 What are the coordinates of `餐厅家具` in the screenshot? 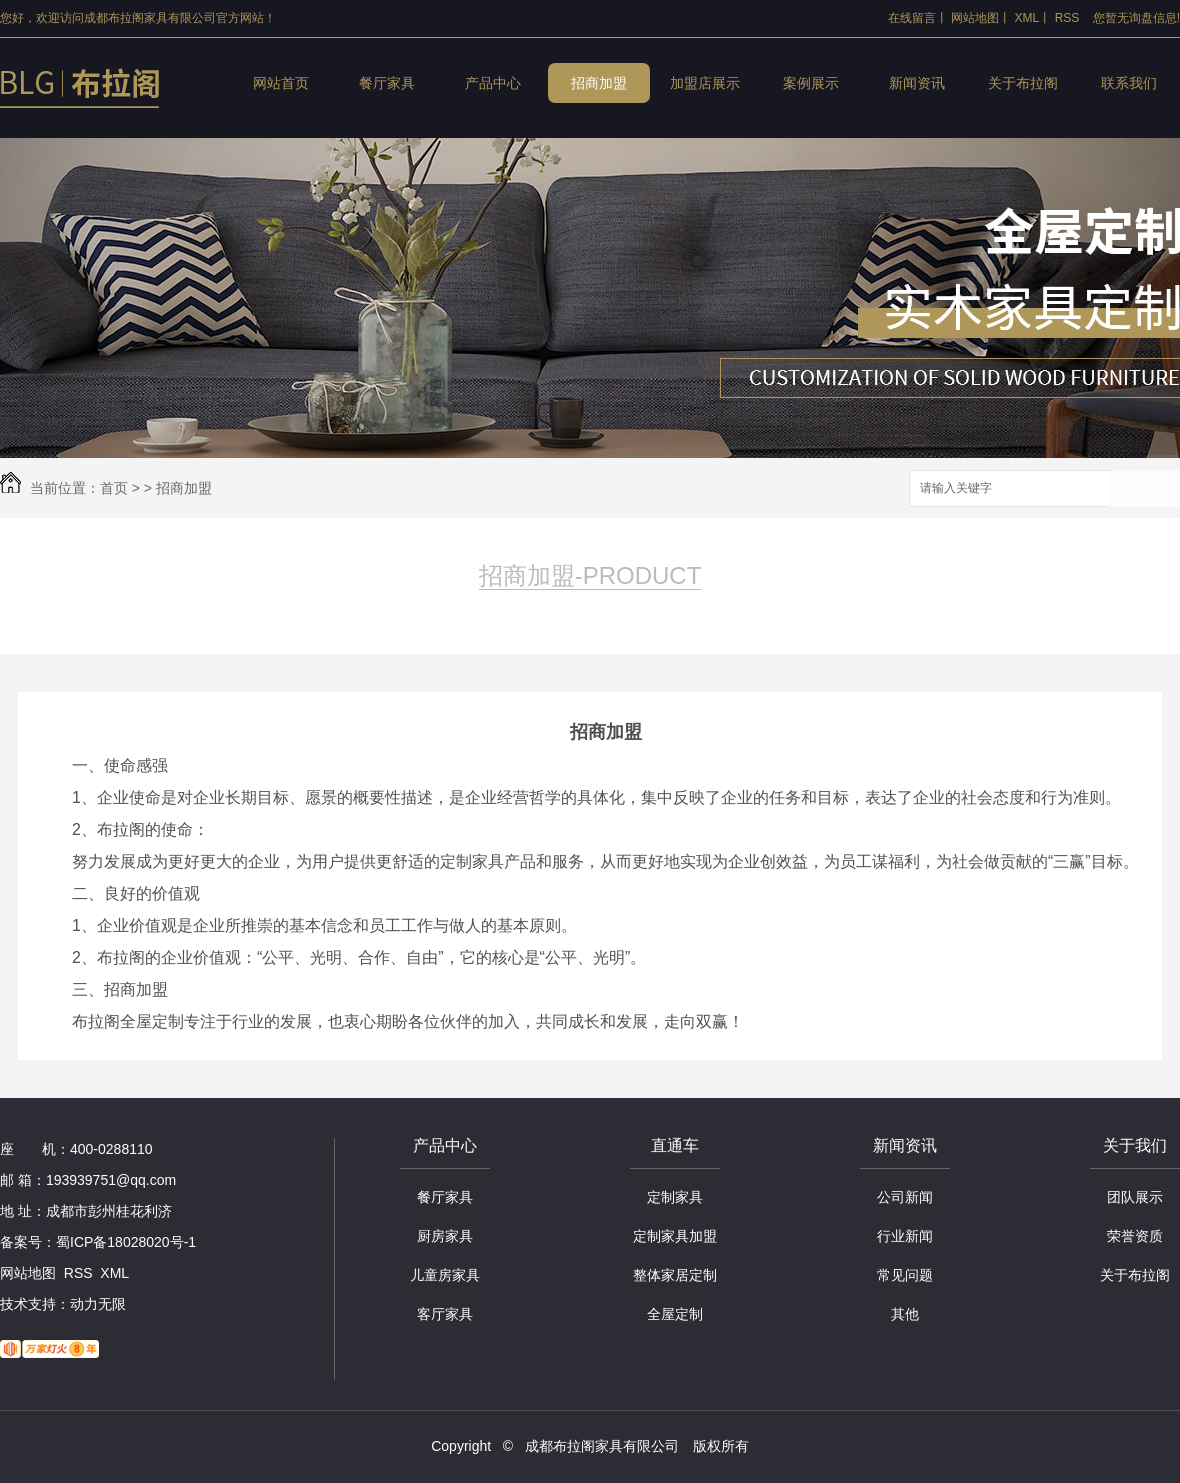 It's located at (387, 83).